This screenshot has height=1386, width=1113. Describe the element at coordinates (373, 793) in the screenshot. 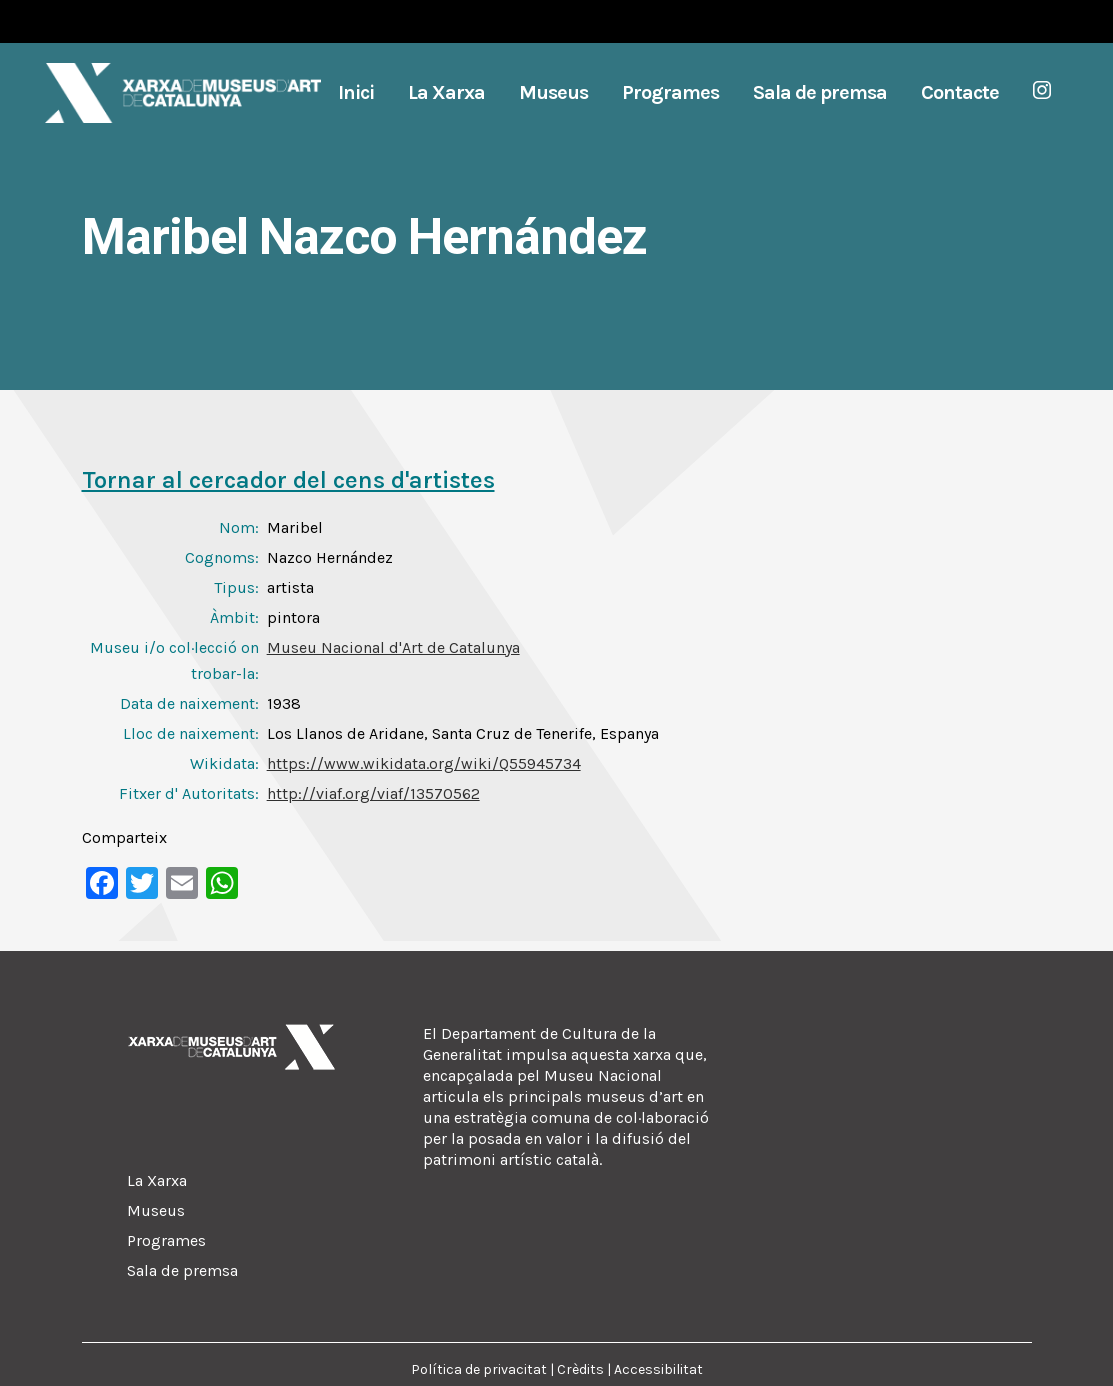

I see `http://viaf.org/viaf/13570562` at that location.